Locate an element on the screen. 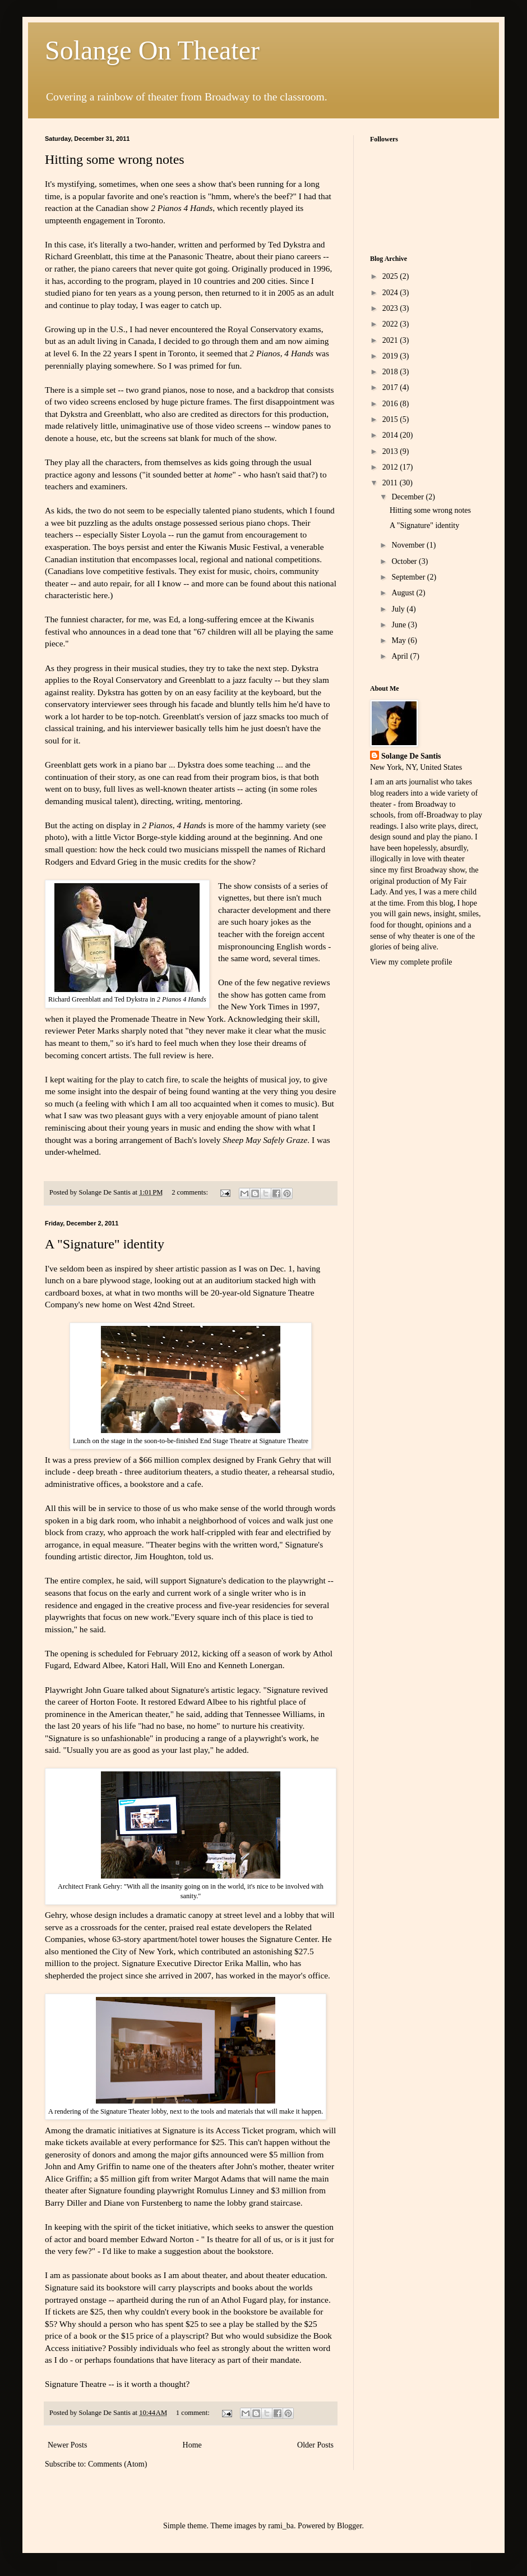  Comments (Atom) is located at coordinates (117, 2464).